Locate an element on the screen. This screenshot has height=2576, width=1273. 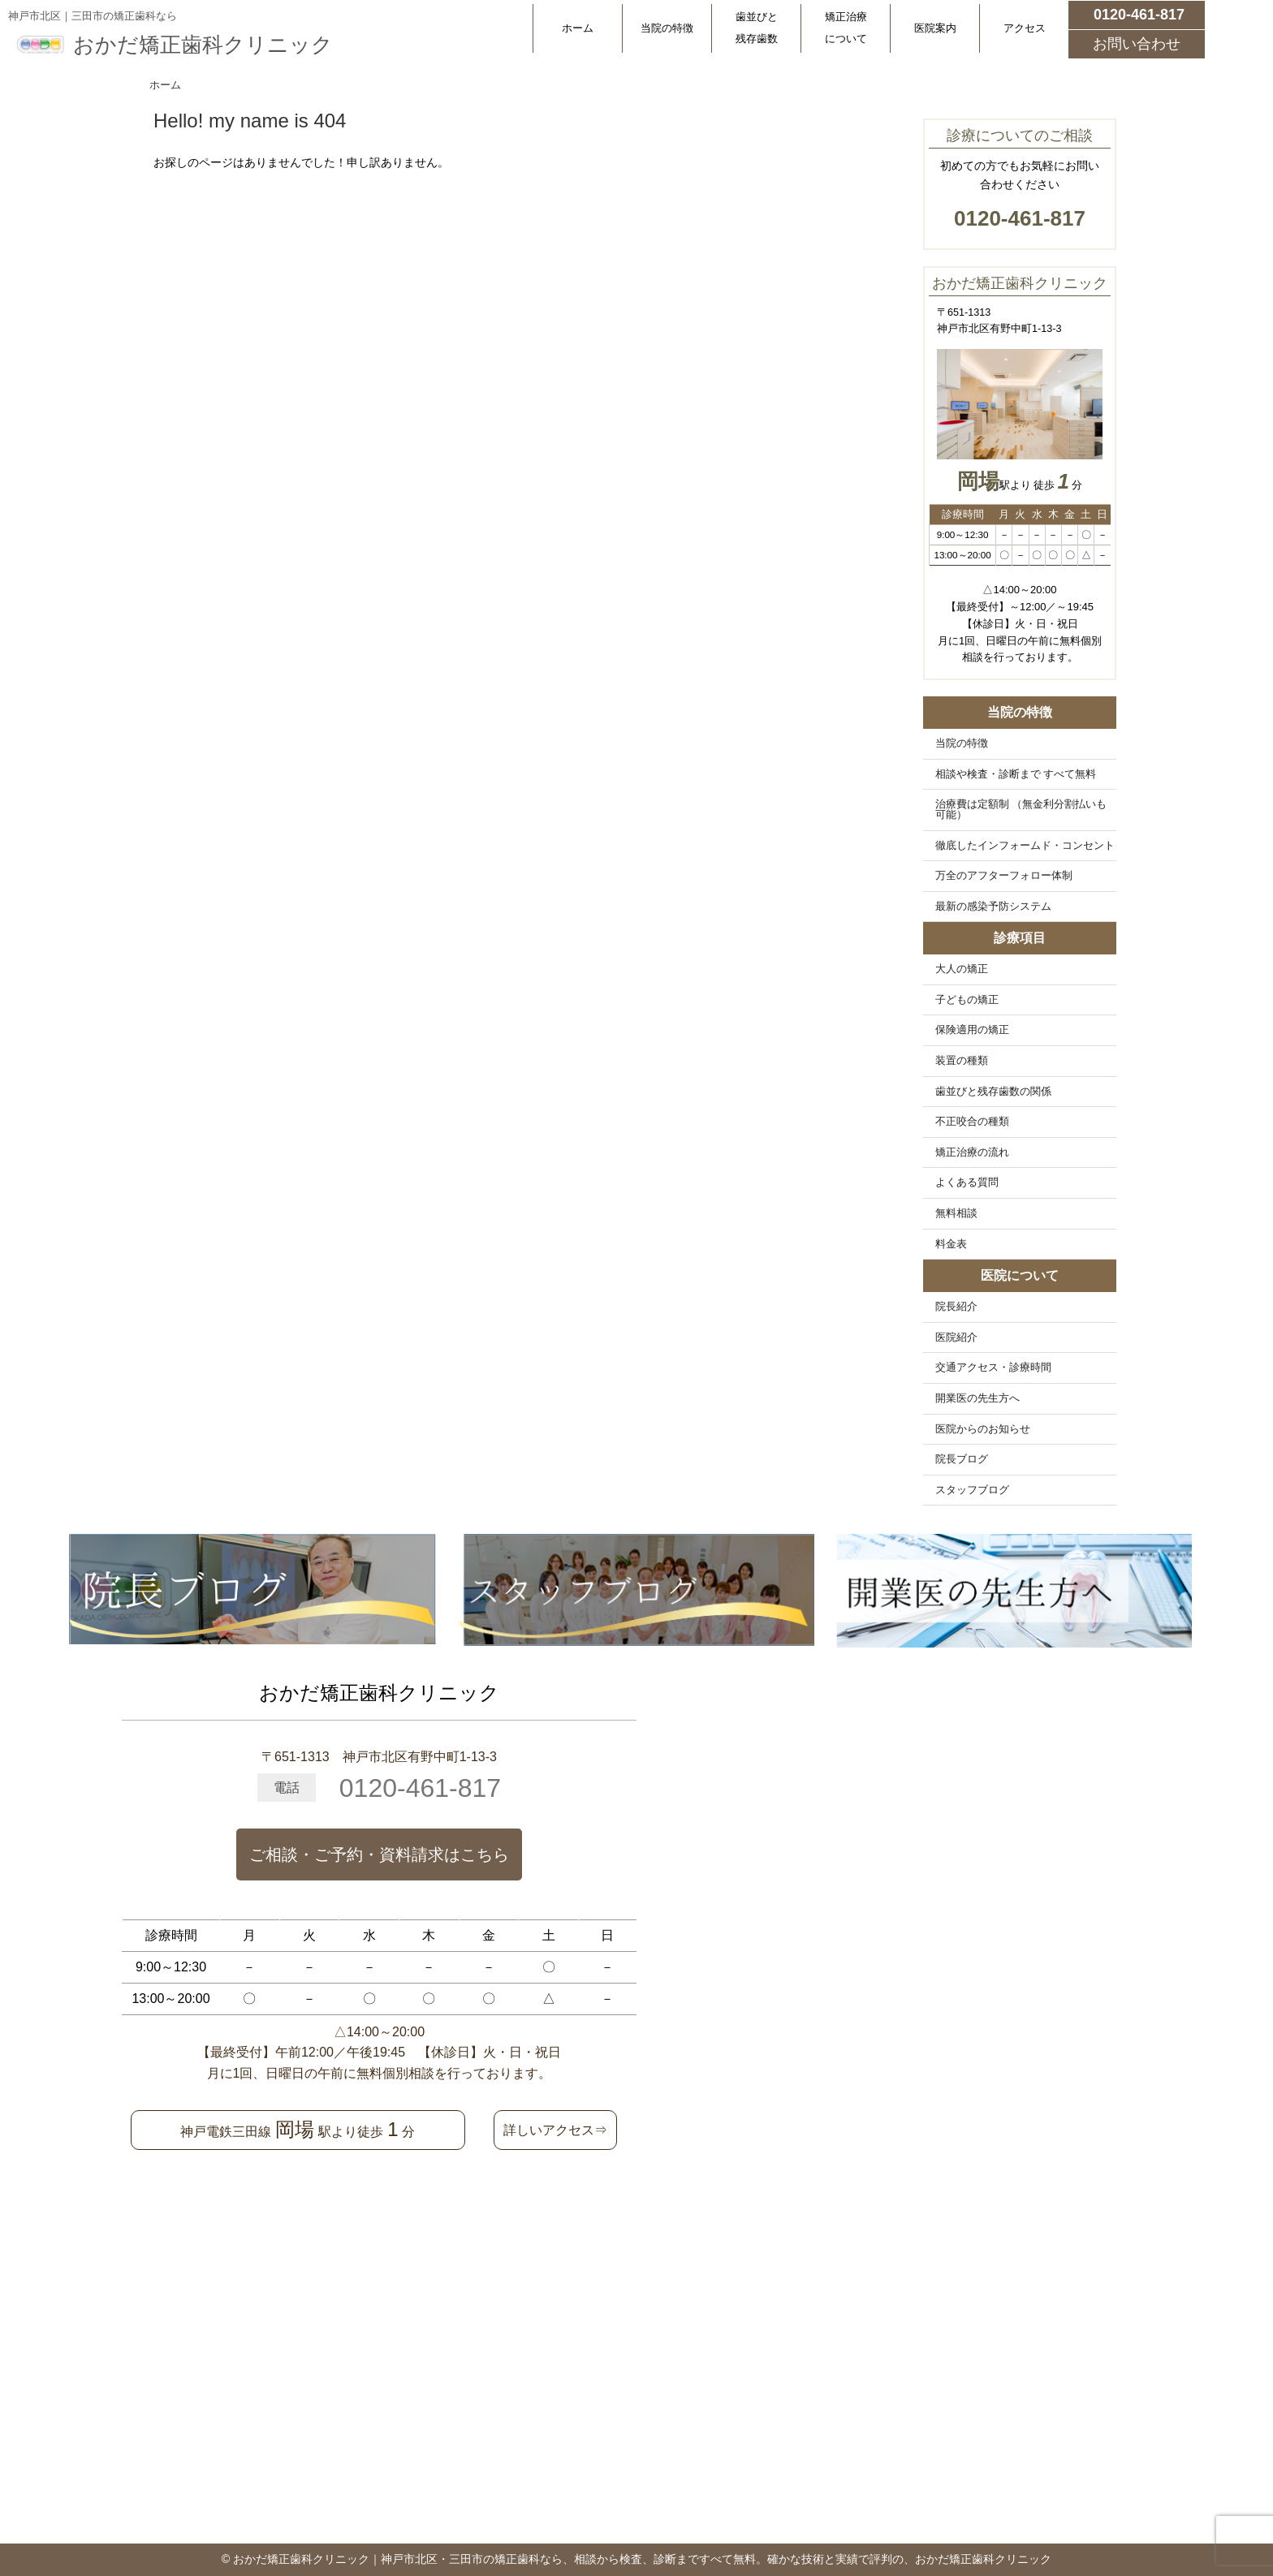
当院の特徴 is located at coordinates (667, 28).